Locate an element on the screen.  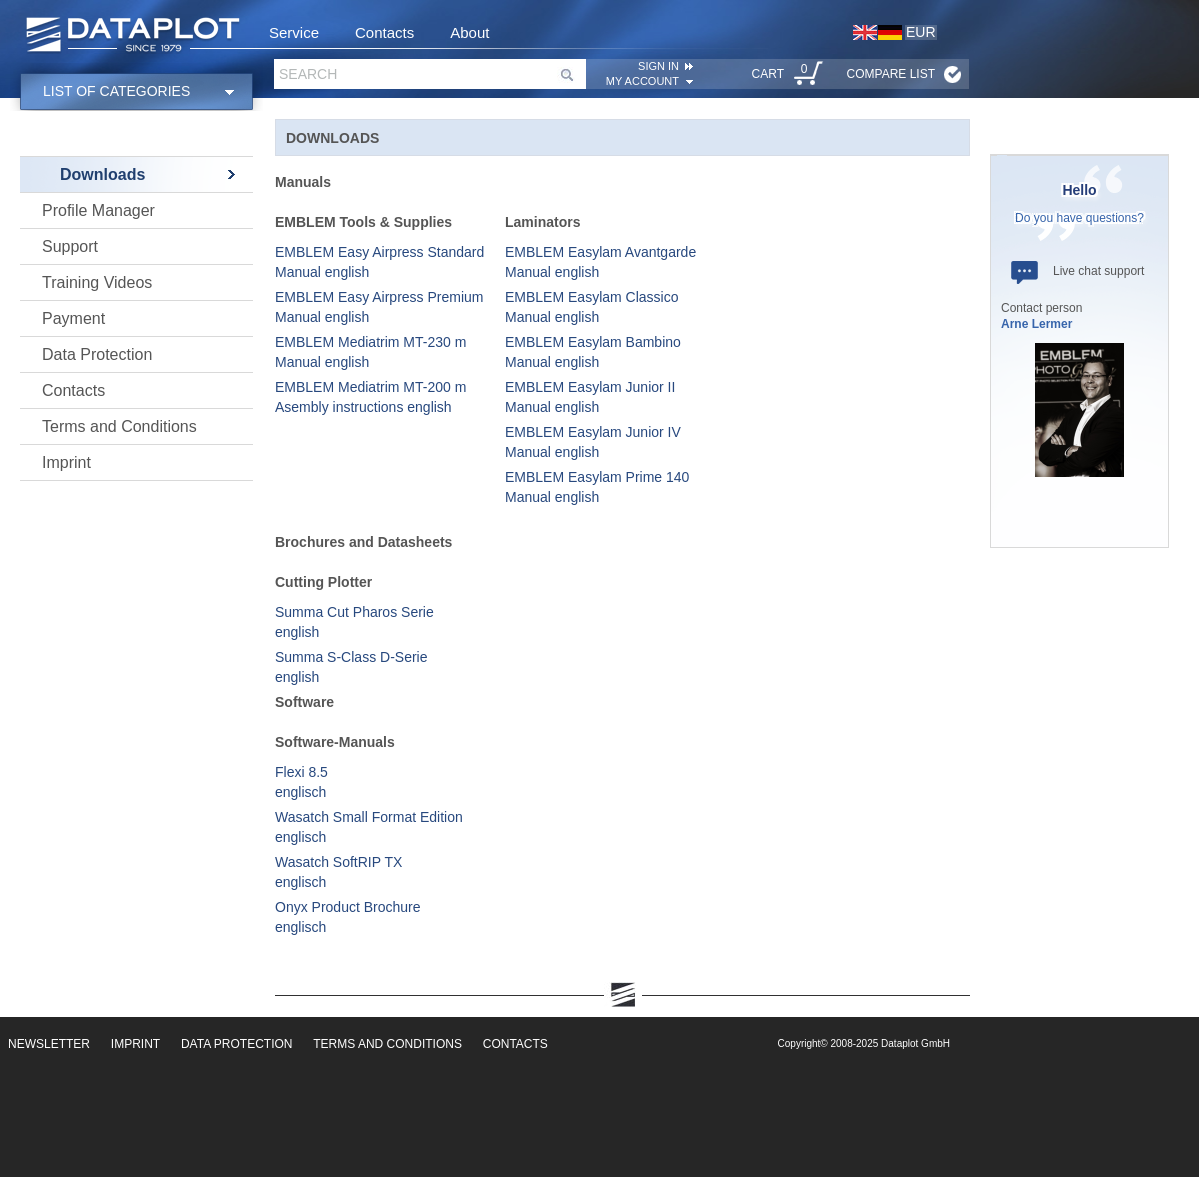
Summa Cut Pharos Serie english is located at coordinates (354, 622).